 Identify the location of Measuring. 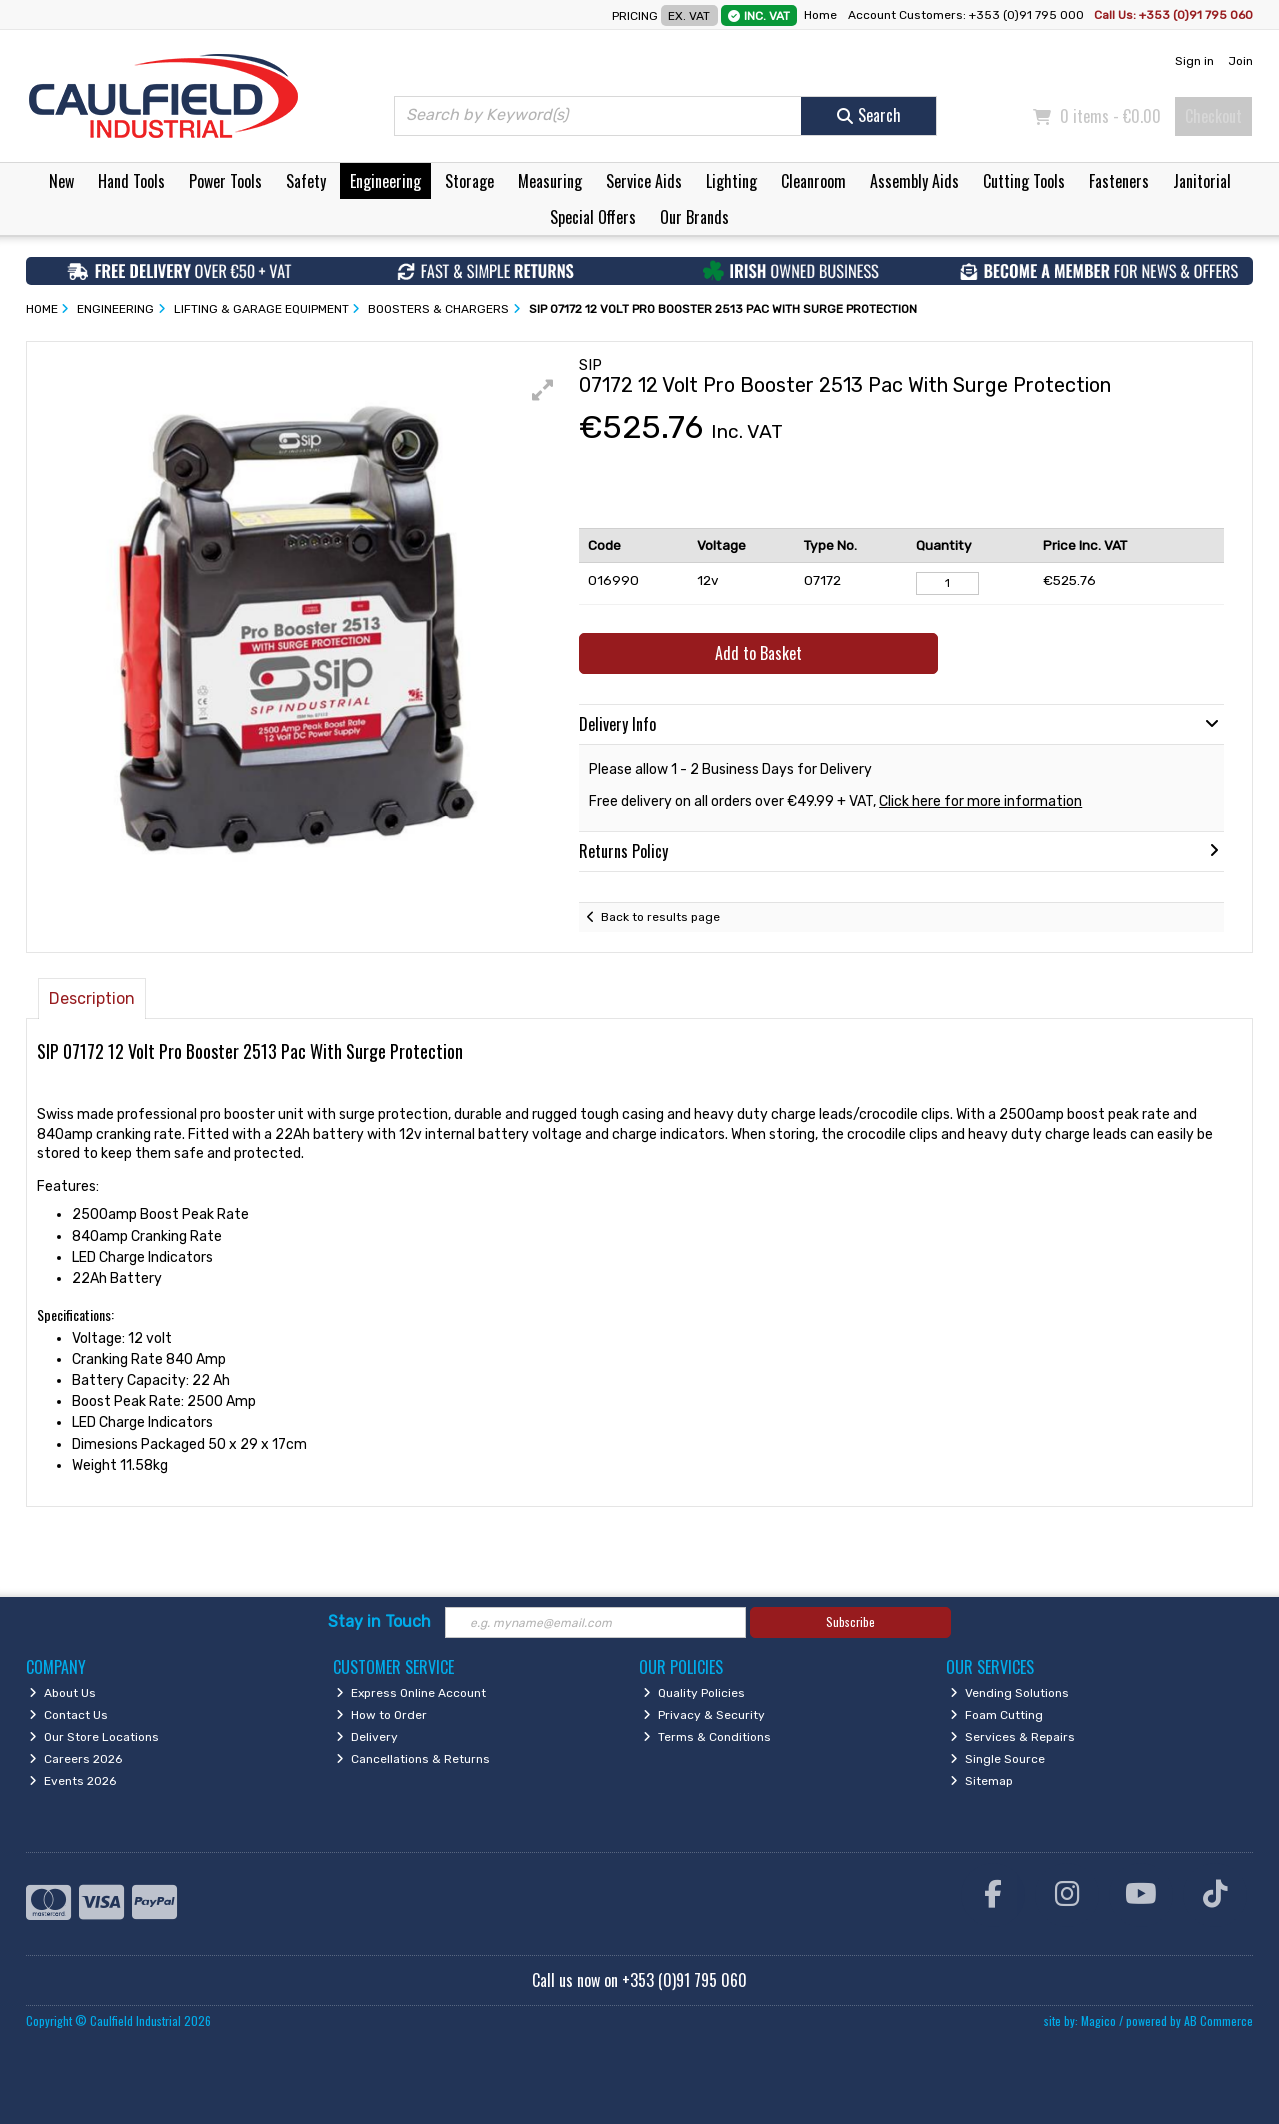
(550, 181).